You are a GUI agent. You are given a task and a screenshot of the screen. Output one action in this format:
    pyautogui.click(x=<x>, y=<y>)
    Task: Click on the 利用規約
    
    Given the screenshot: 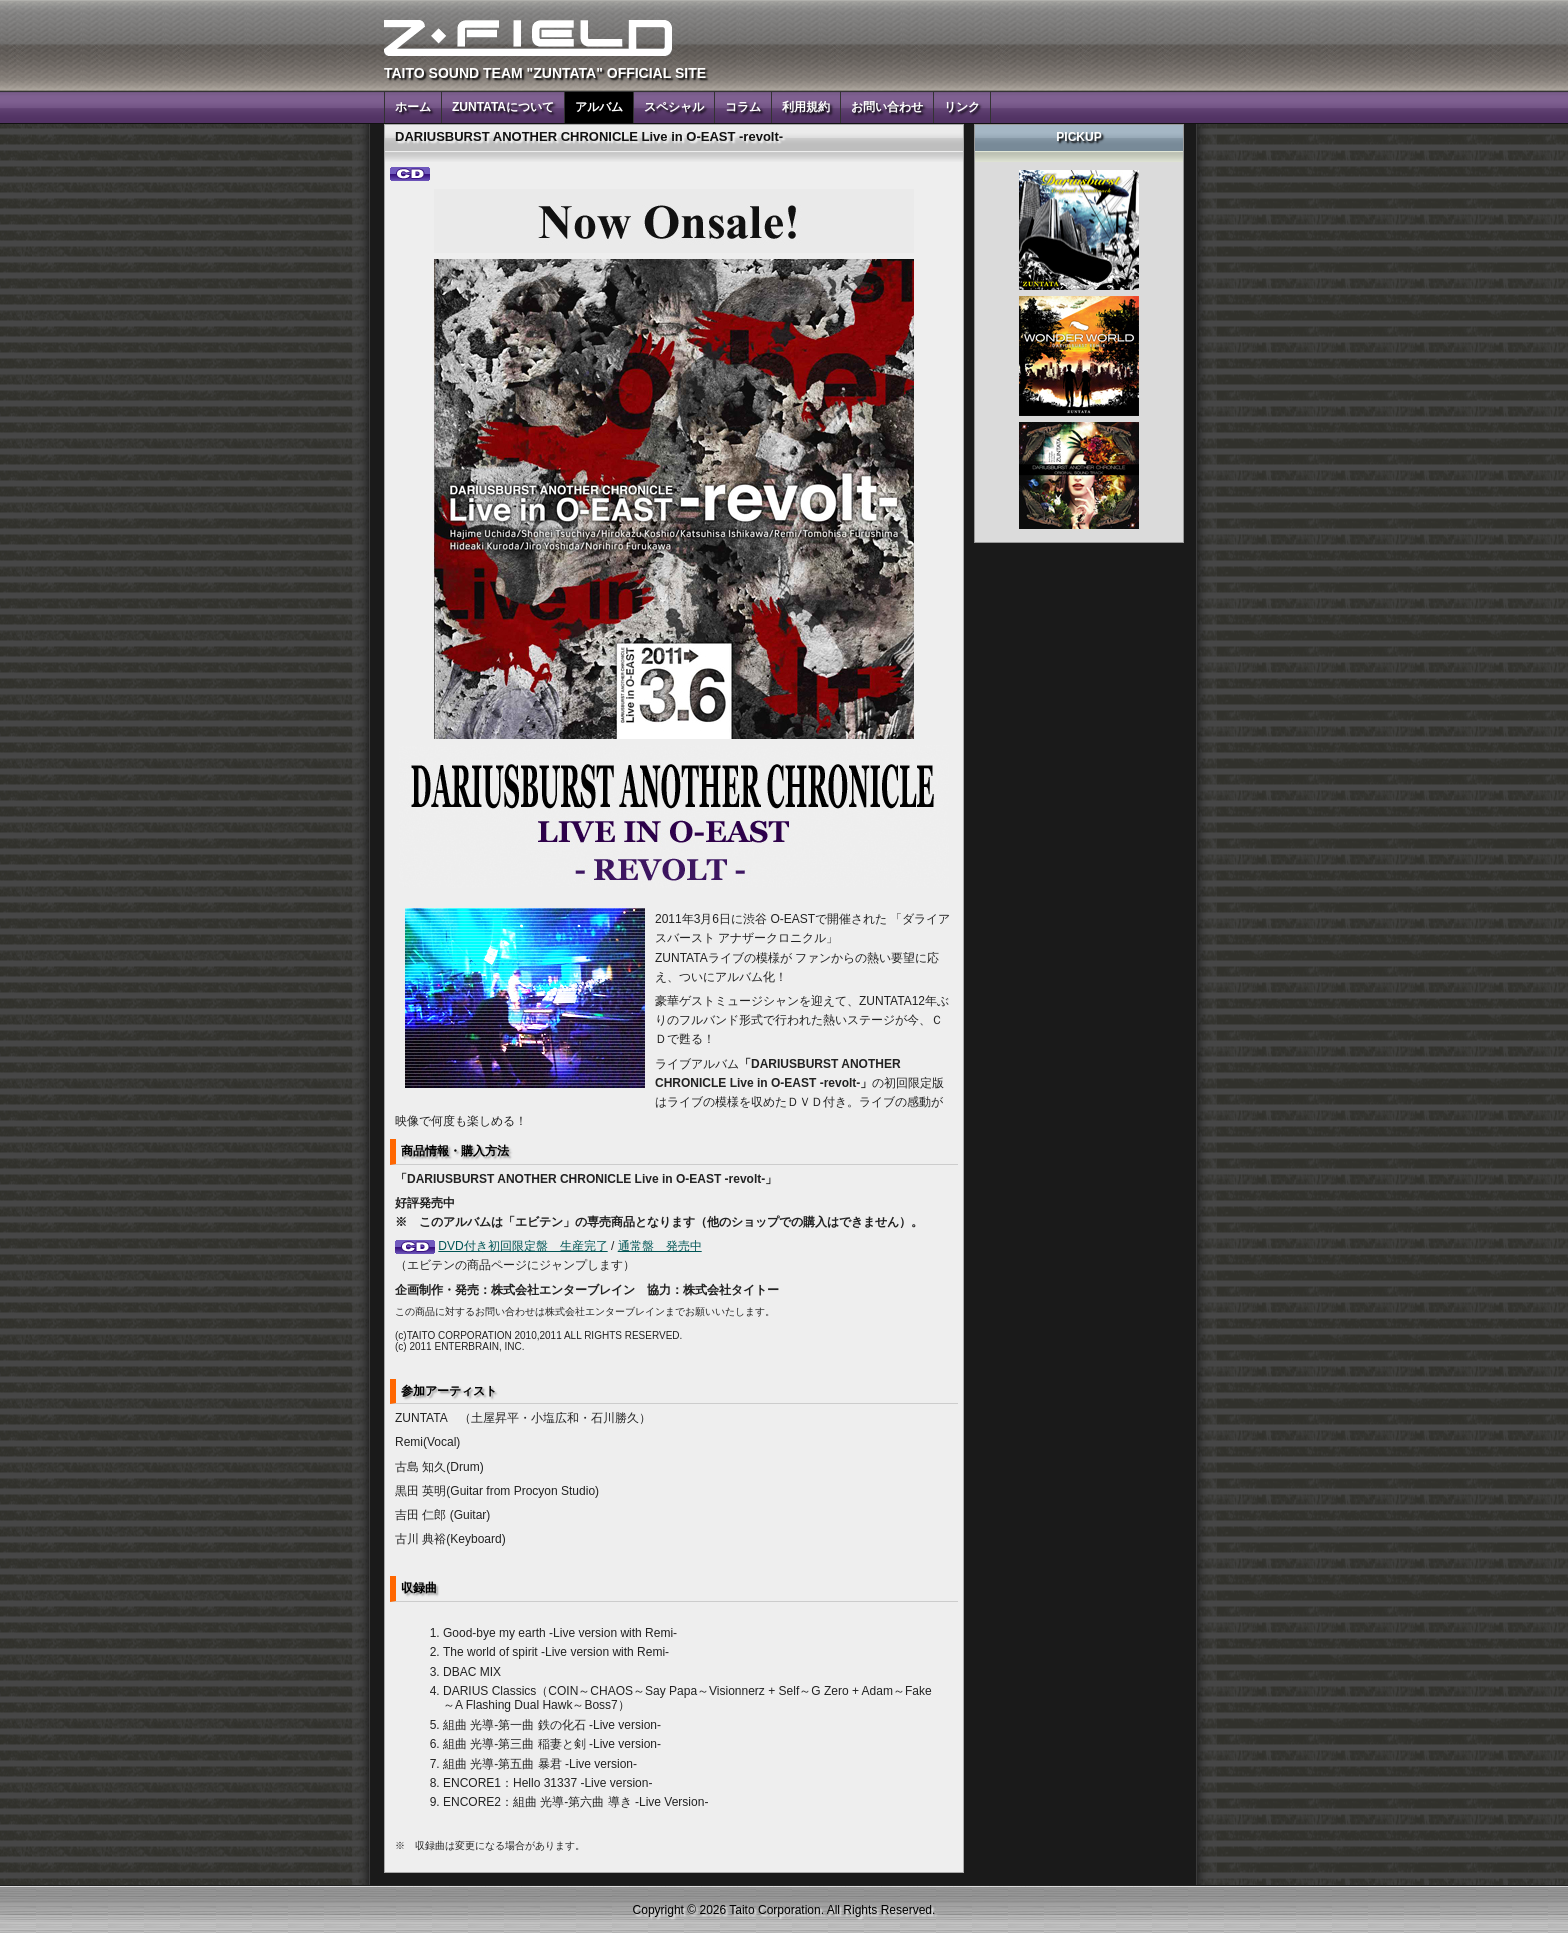 What is the action you would take?
    pyautogui.click(x=806, y=107)
    